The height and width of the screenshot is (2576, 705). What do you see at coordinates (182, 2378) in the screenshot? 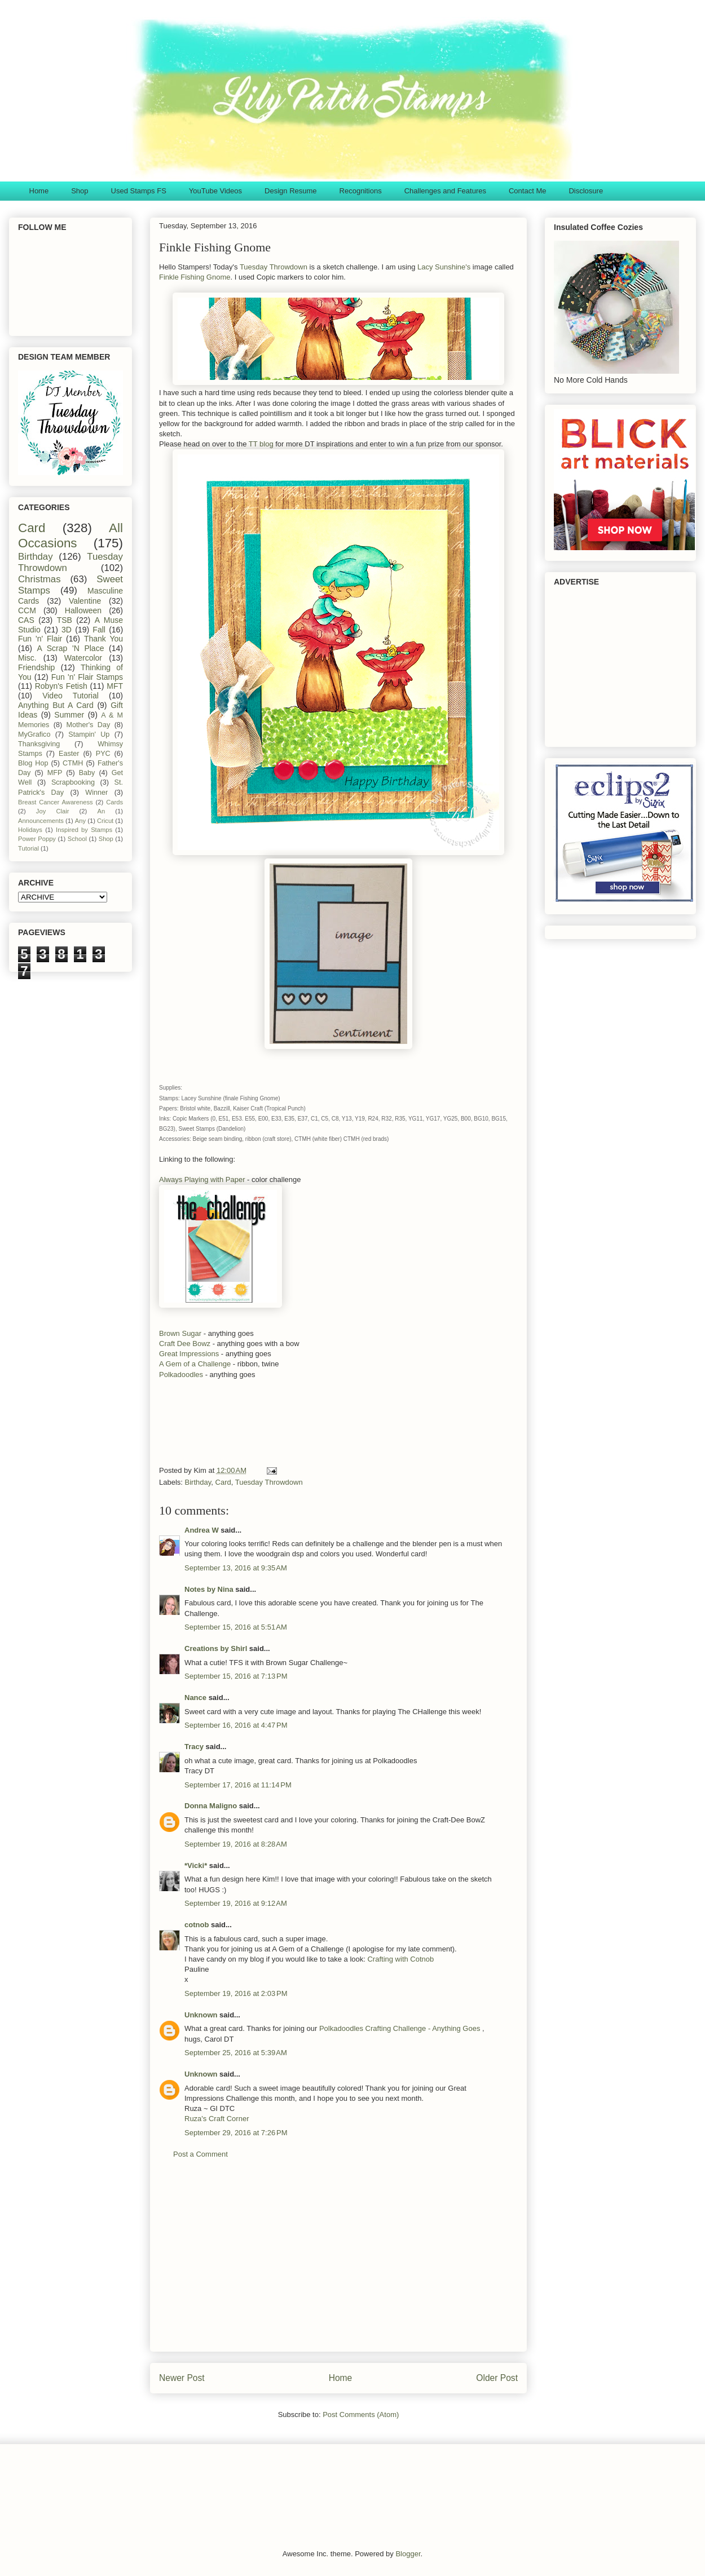
I see `Newer Post` at bounding box center [182, 2378].